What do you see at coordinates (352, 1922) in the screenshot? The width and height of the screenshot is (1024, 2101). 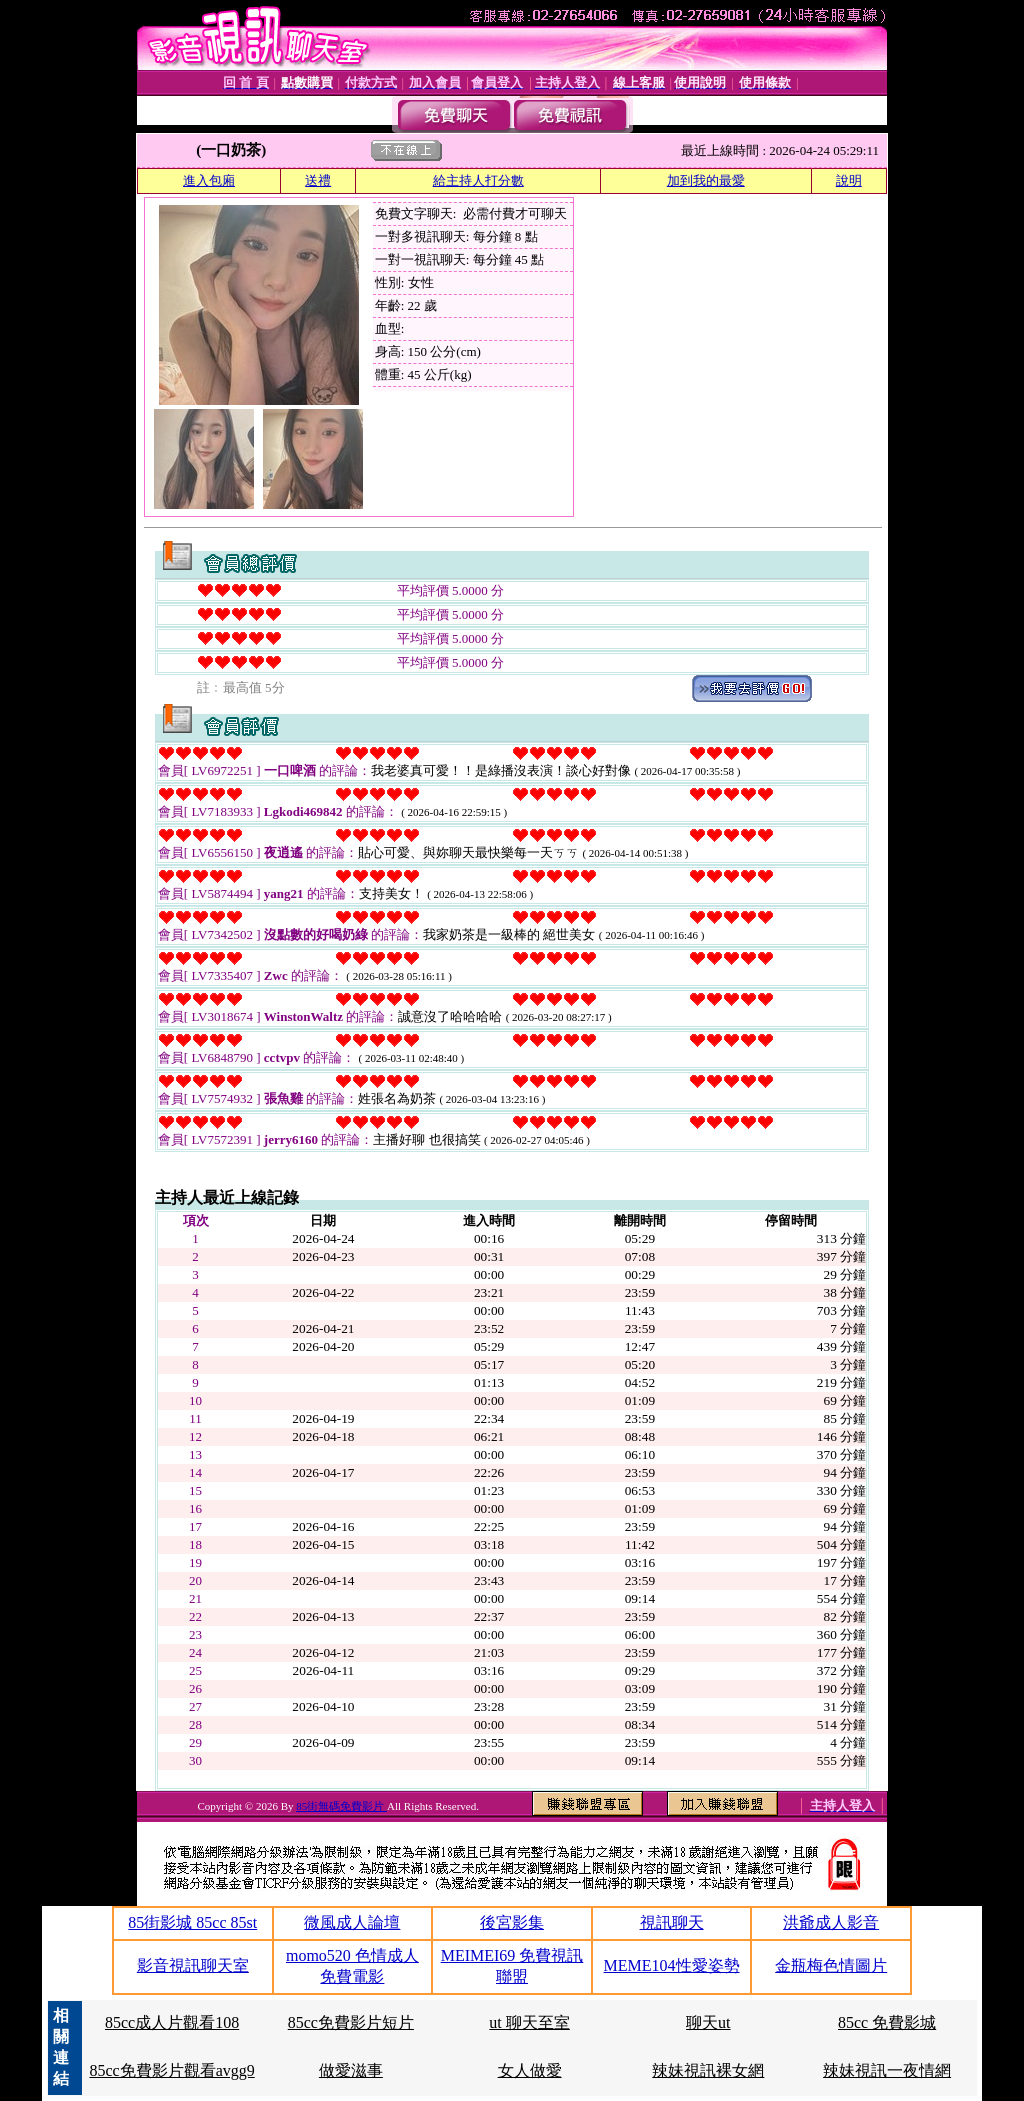 I see `微風成人論壇` at bounding box center [352, 1922].